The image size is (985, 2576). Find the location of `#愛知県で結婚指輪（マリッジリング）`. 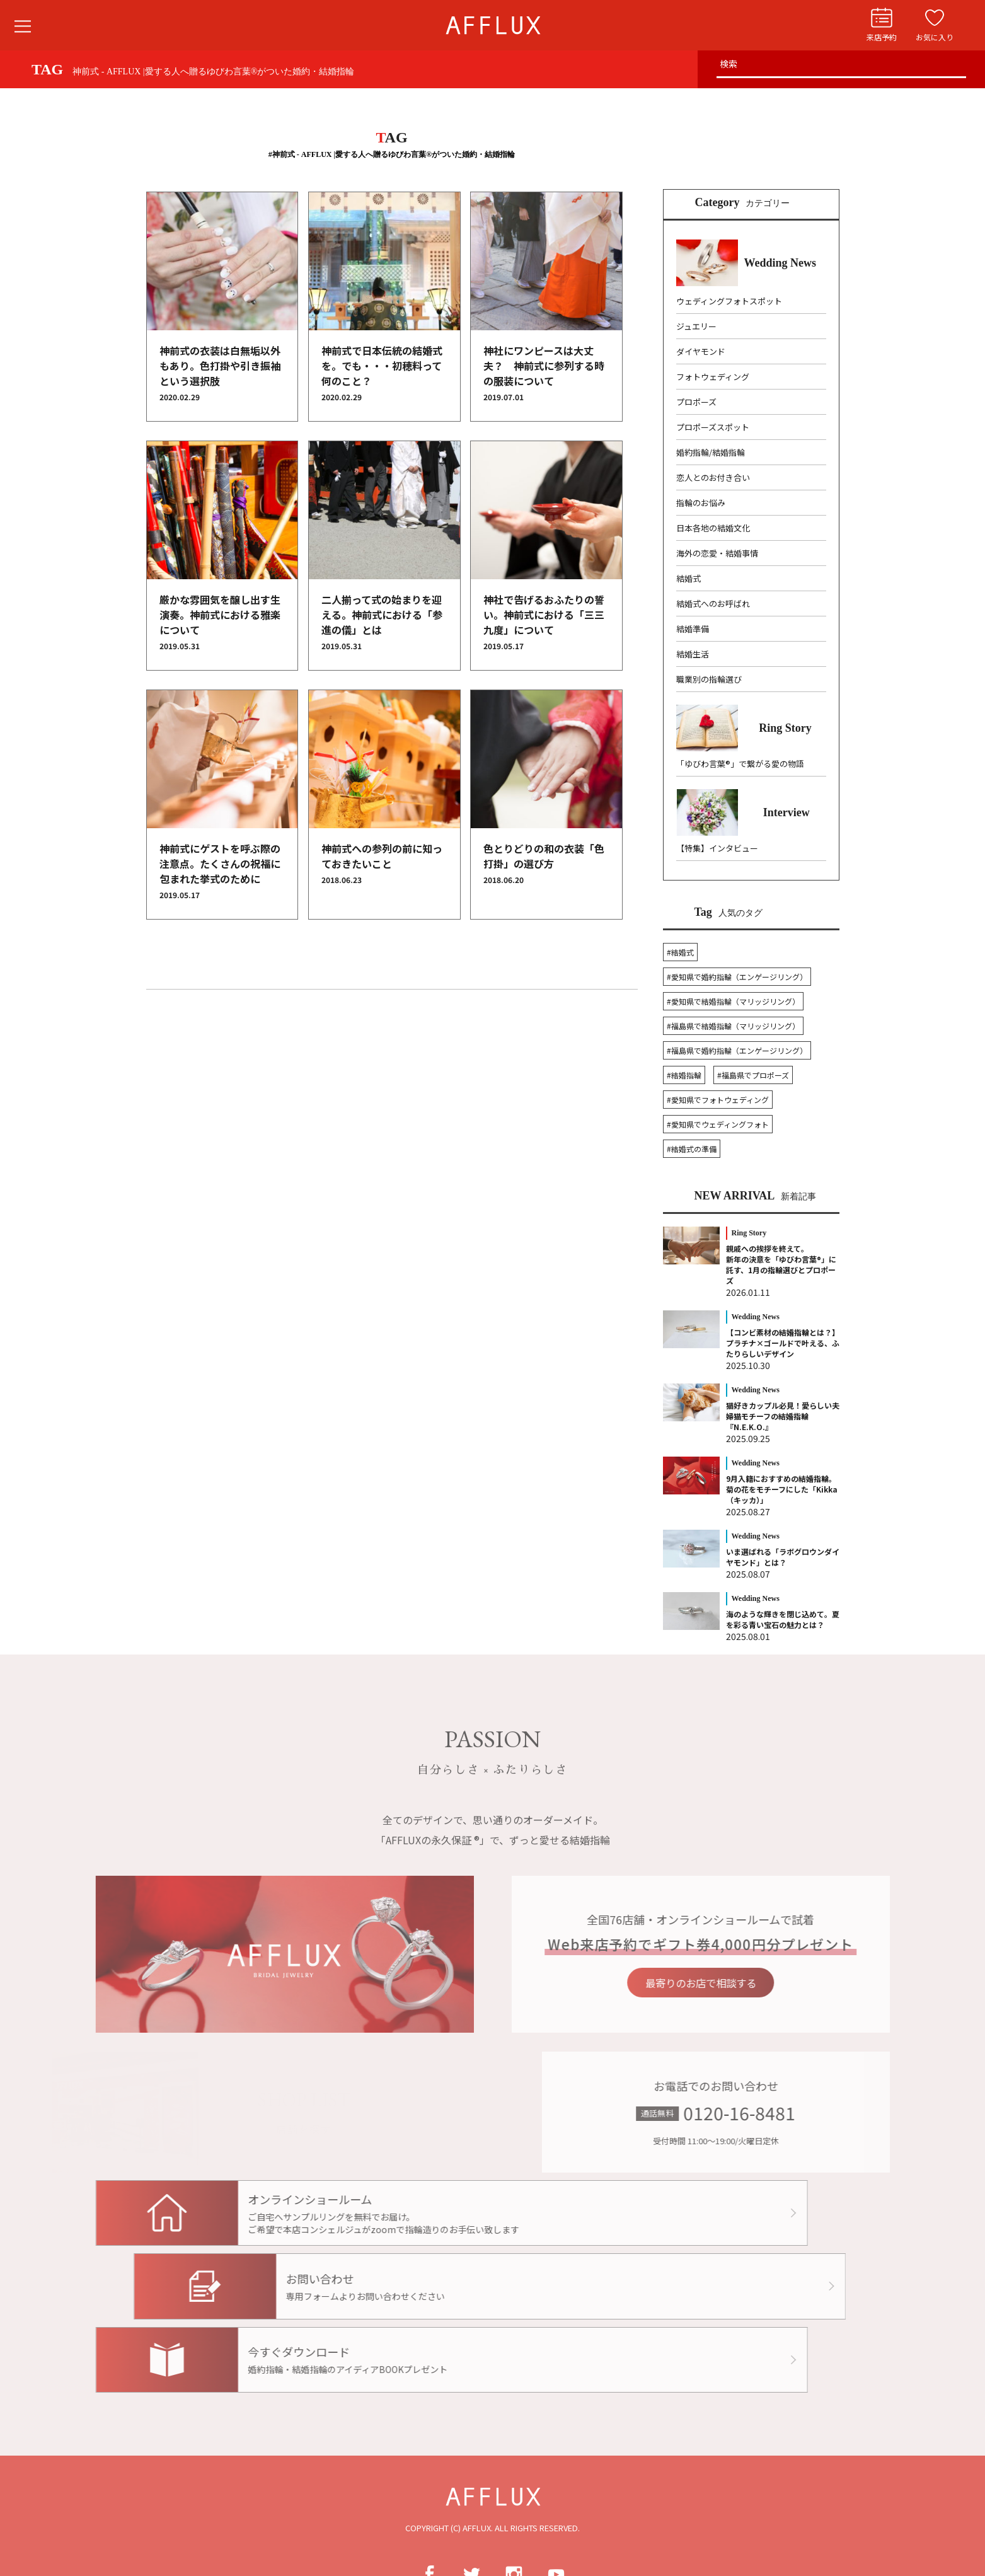

#愛知県で結婚指輪（マリッジリング） is located at coordinates (733, 1001).